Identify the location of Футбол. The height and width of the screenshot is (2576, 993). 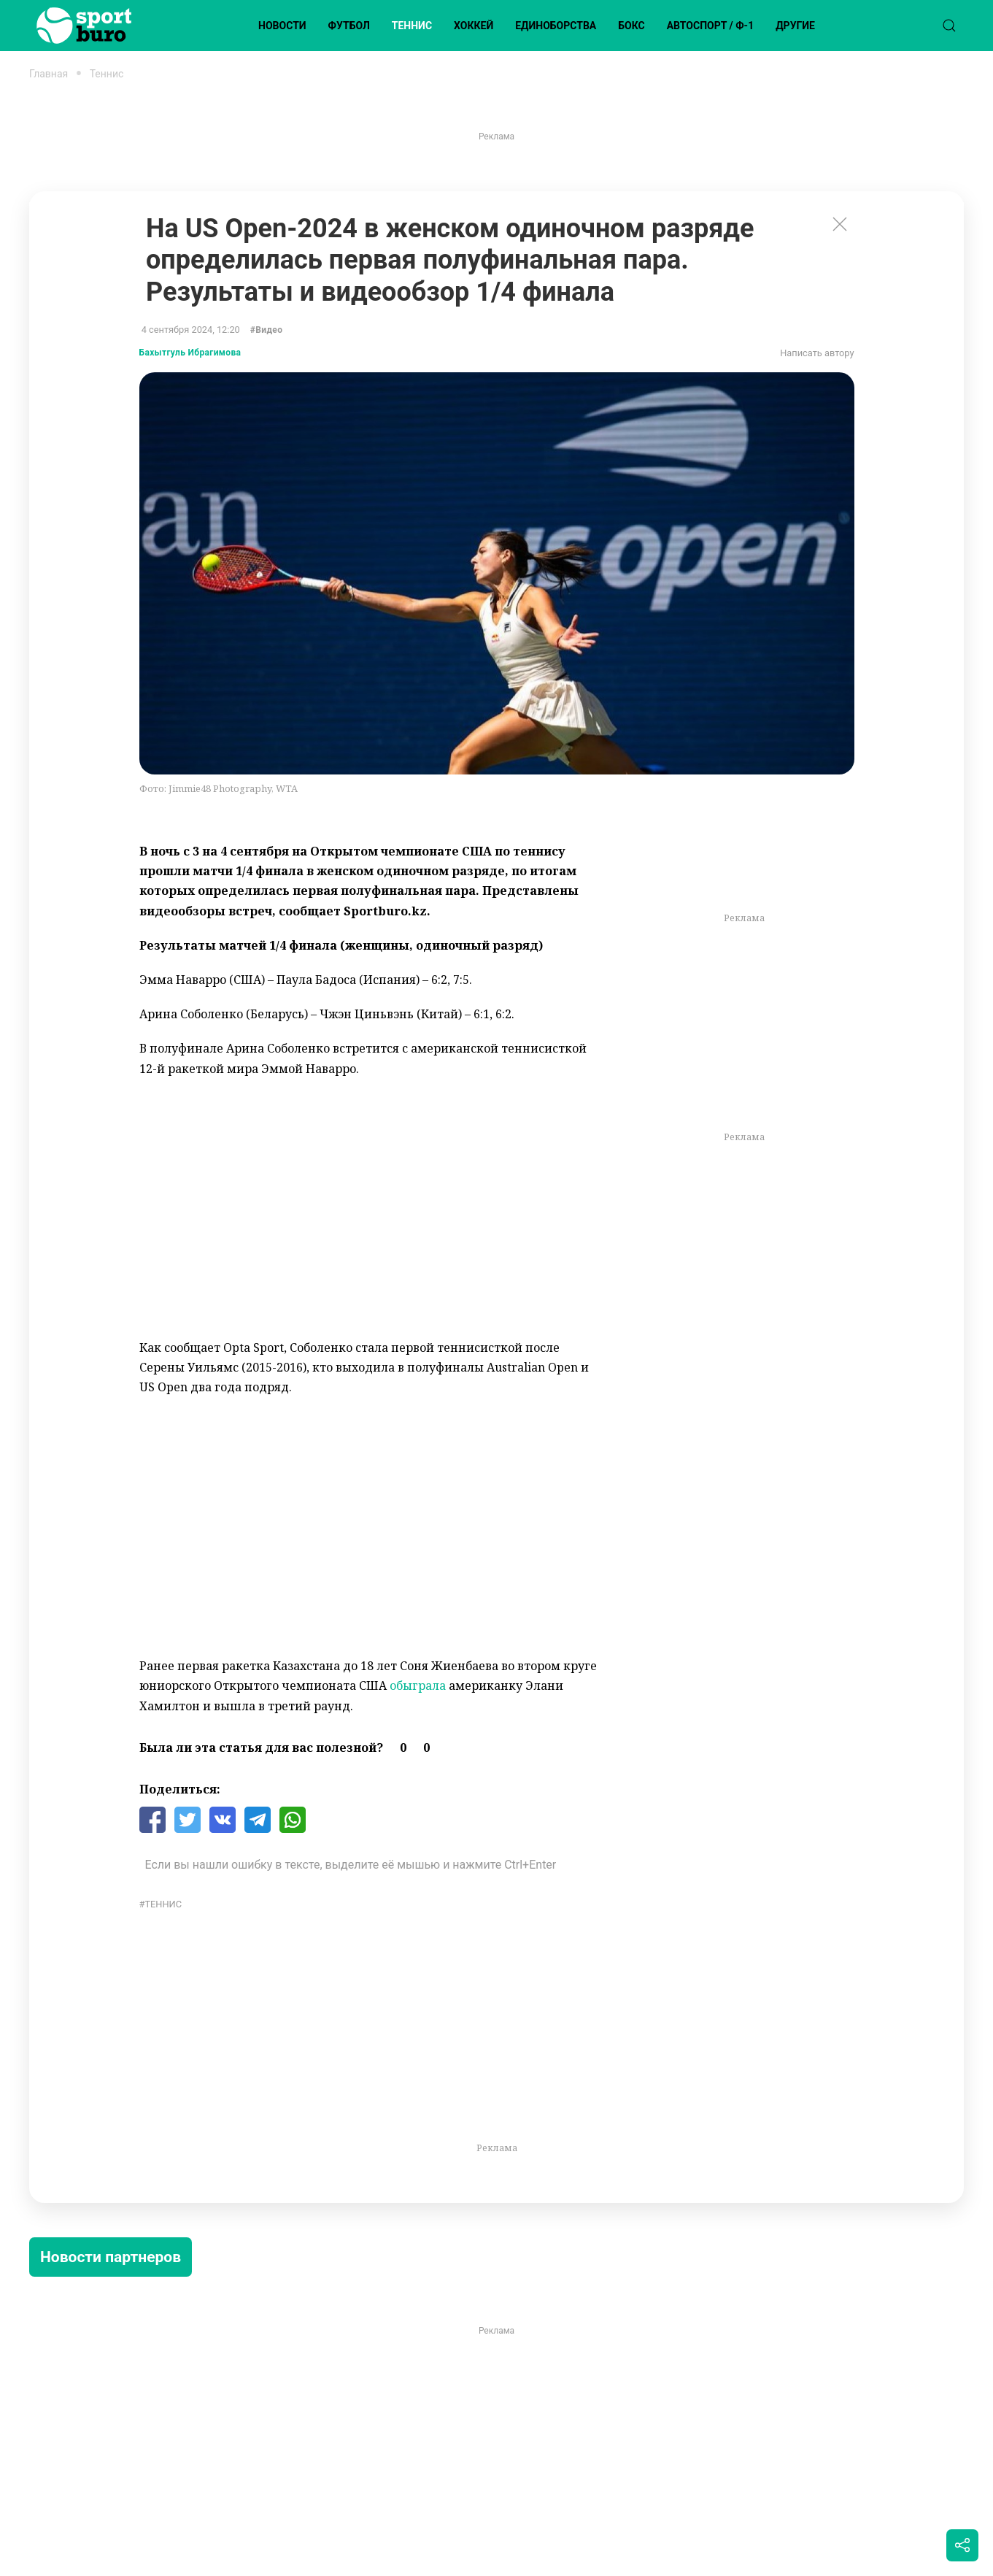
(349, 25).